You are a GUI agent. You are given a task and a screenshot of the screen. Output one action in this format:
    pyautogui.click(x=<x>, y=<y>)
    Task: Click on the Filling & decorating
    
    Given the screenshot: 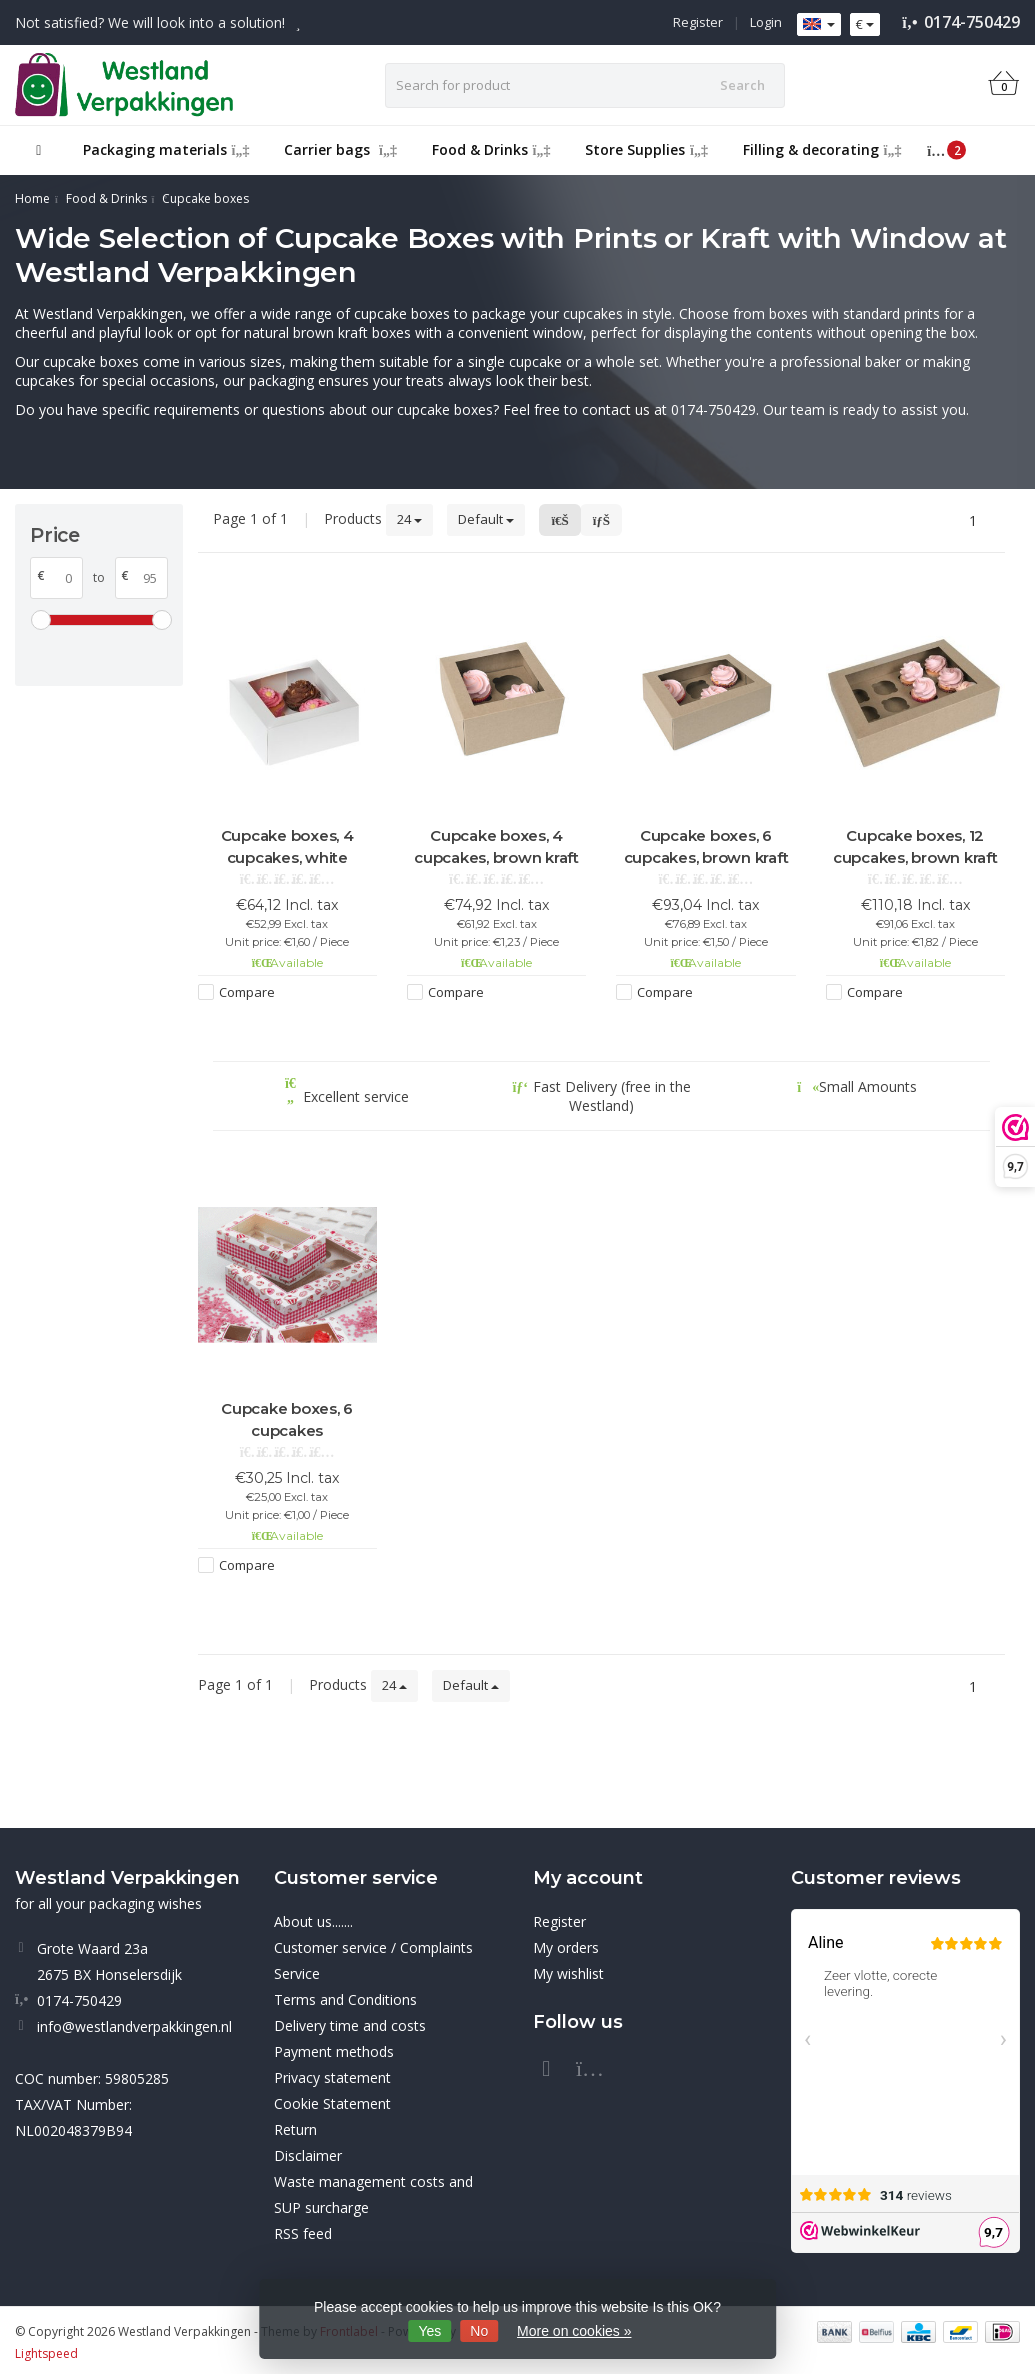 What is the action you would take?
    pyautogui.click(x=822, y=149)
    